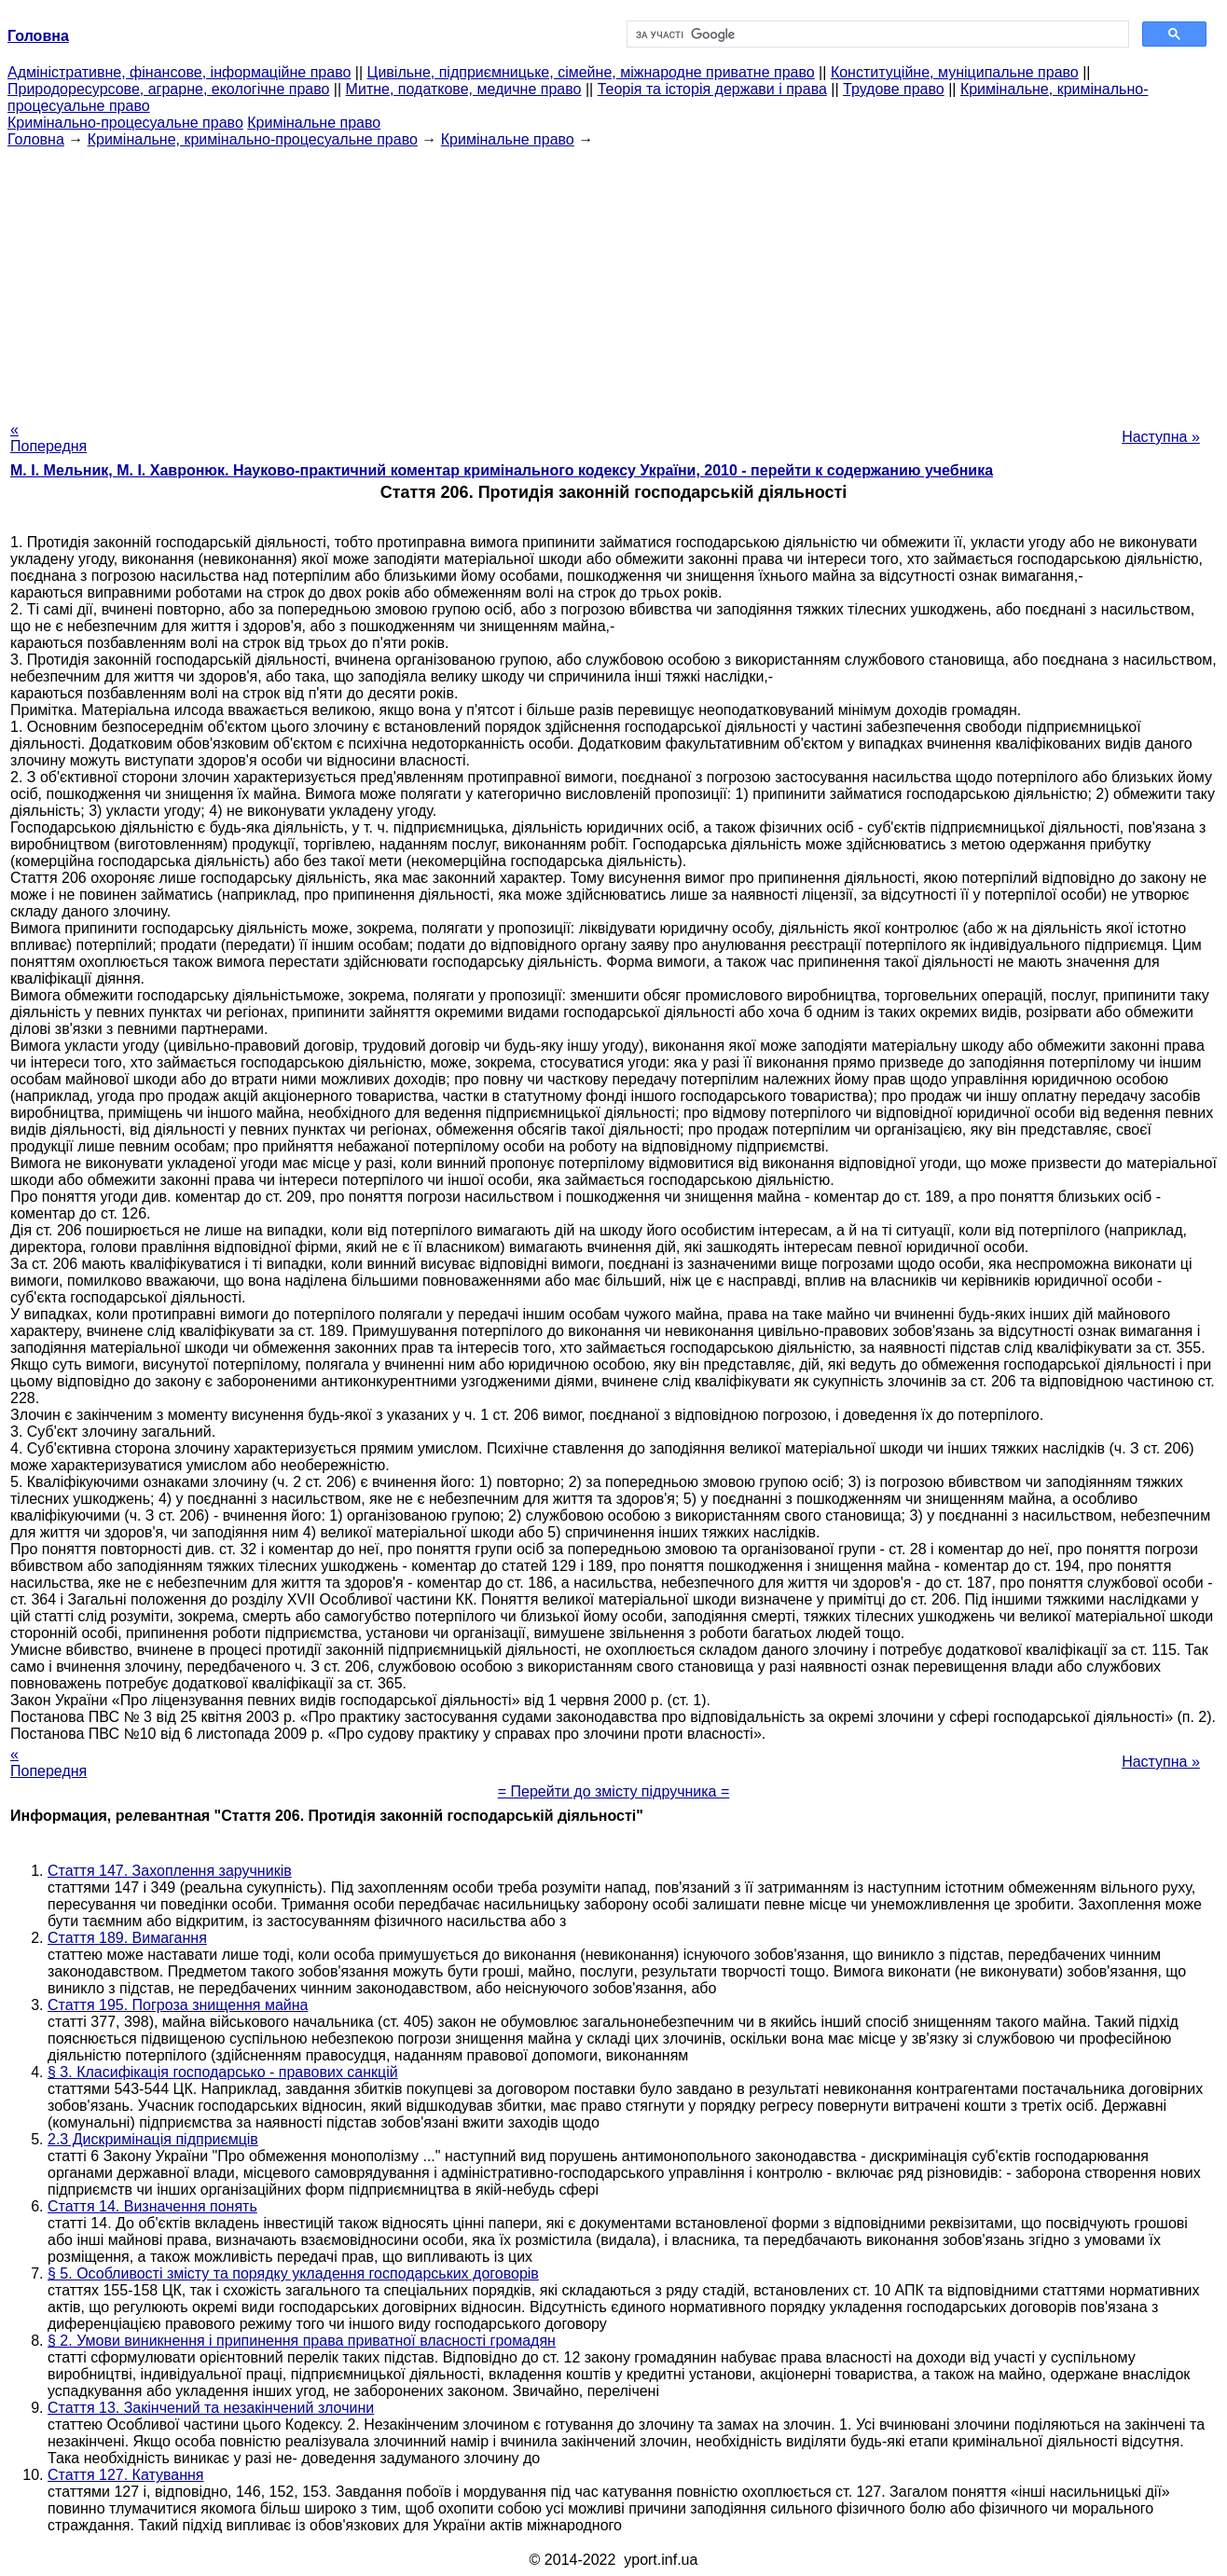 The width and height of the screenshot is (1227, 2576). Describe the element at coordinates (179, 72) in the screenshot. I see `Адміністративне, фінансове, інформаційне право` at that location.